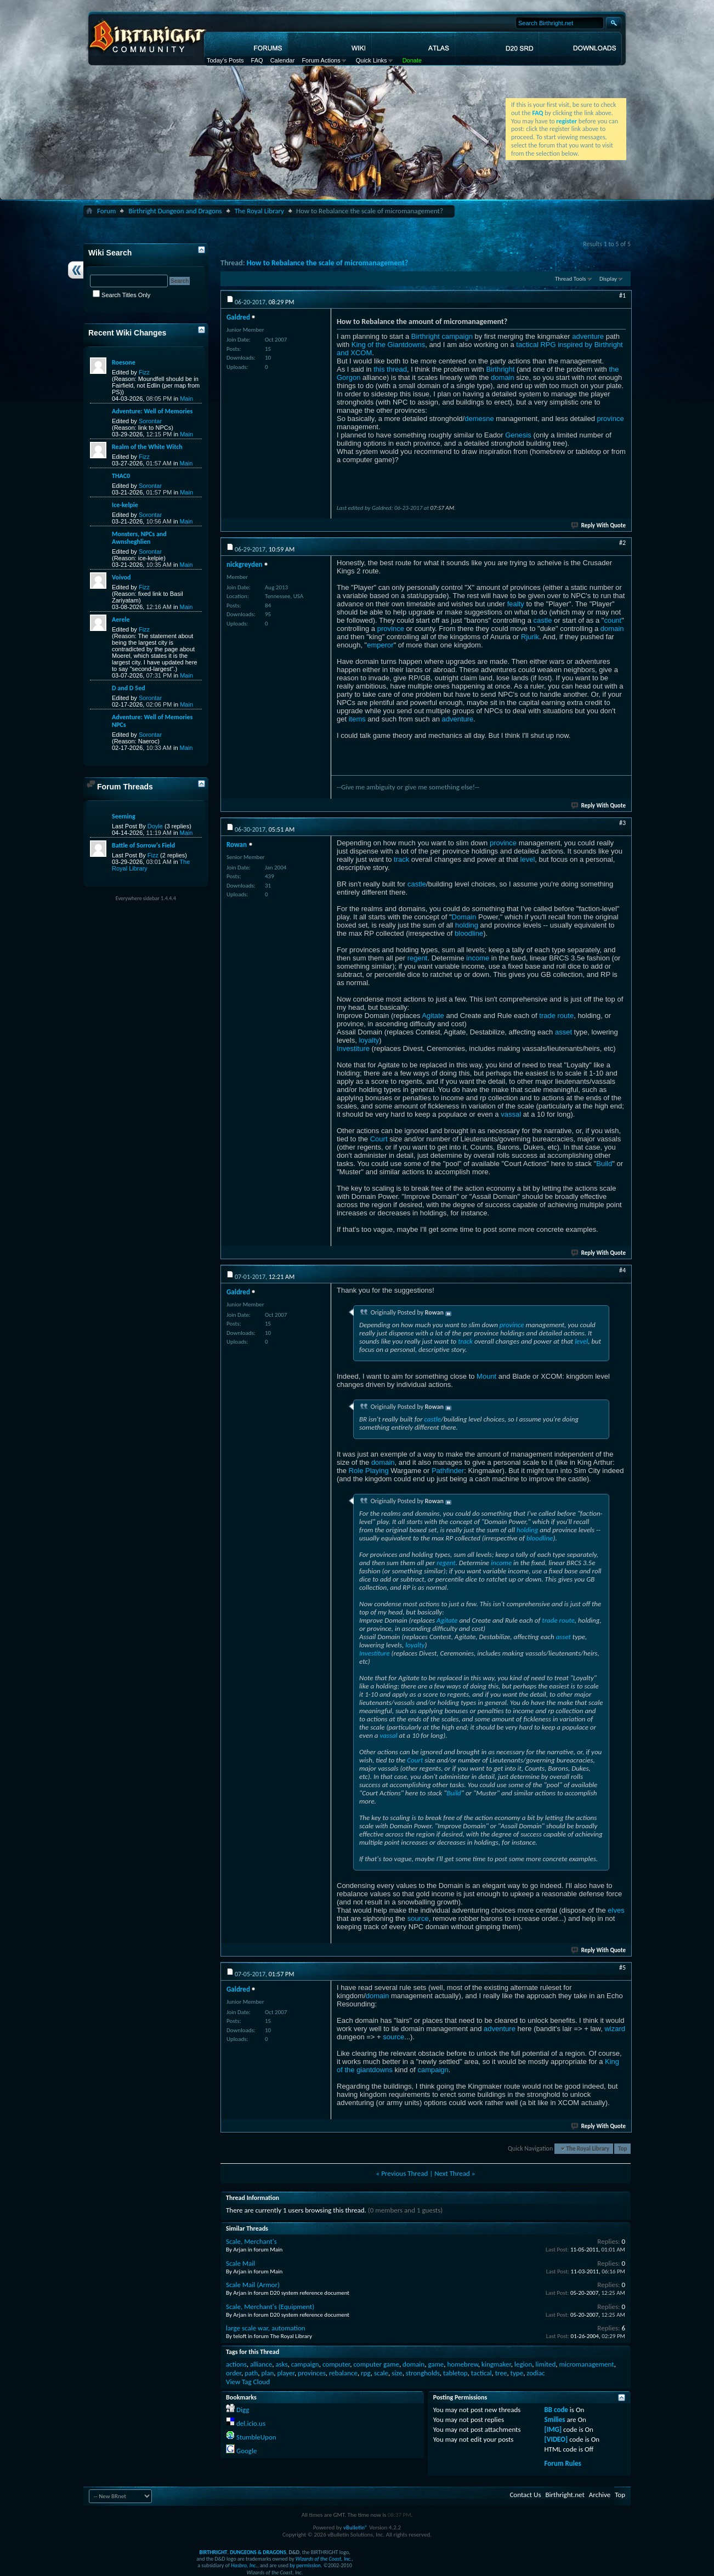  Describe the element at coordinates (622, 1270) in the screenshot. I see `#4` at that location.